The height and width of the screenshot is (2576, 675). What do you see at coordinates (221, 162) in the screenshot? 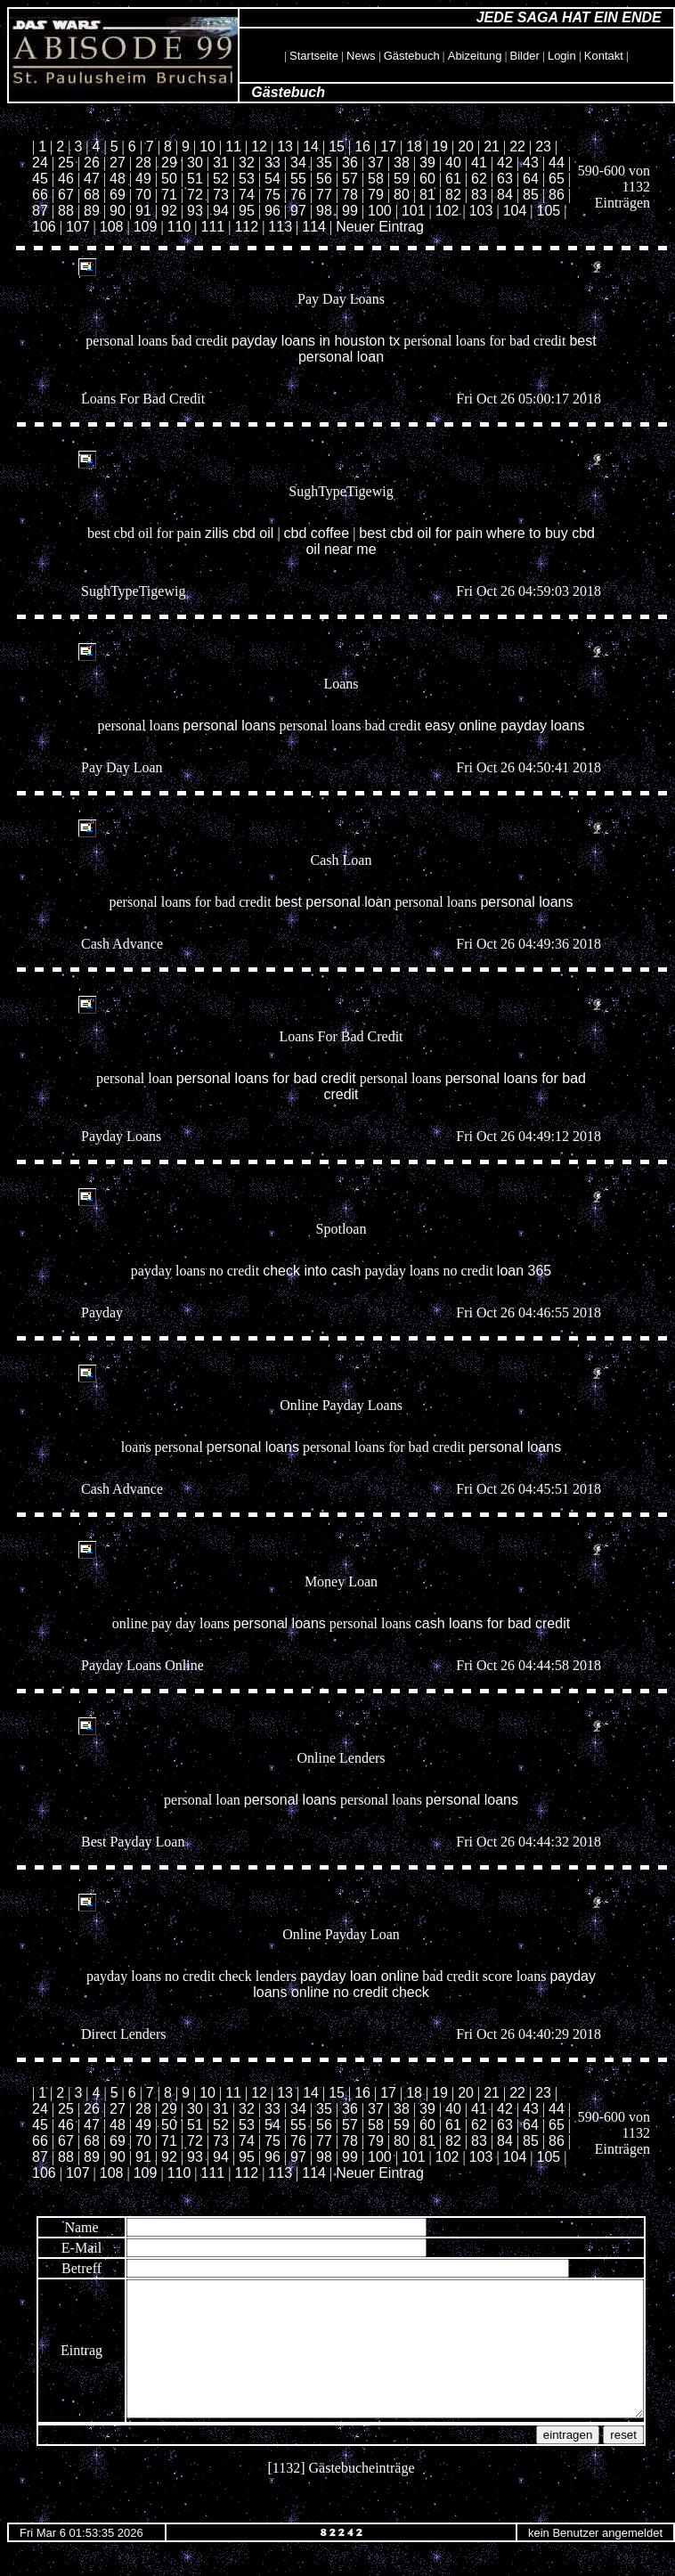
I see `31` at bounding box center [221, 162].